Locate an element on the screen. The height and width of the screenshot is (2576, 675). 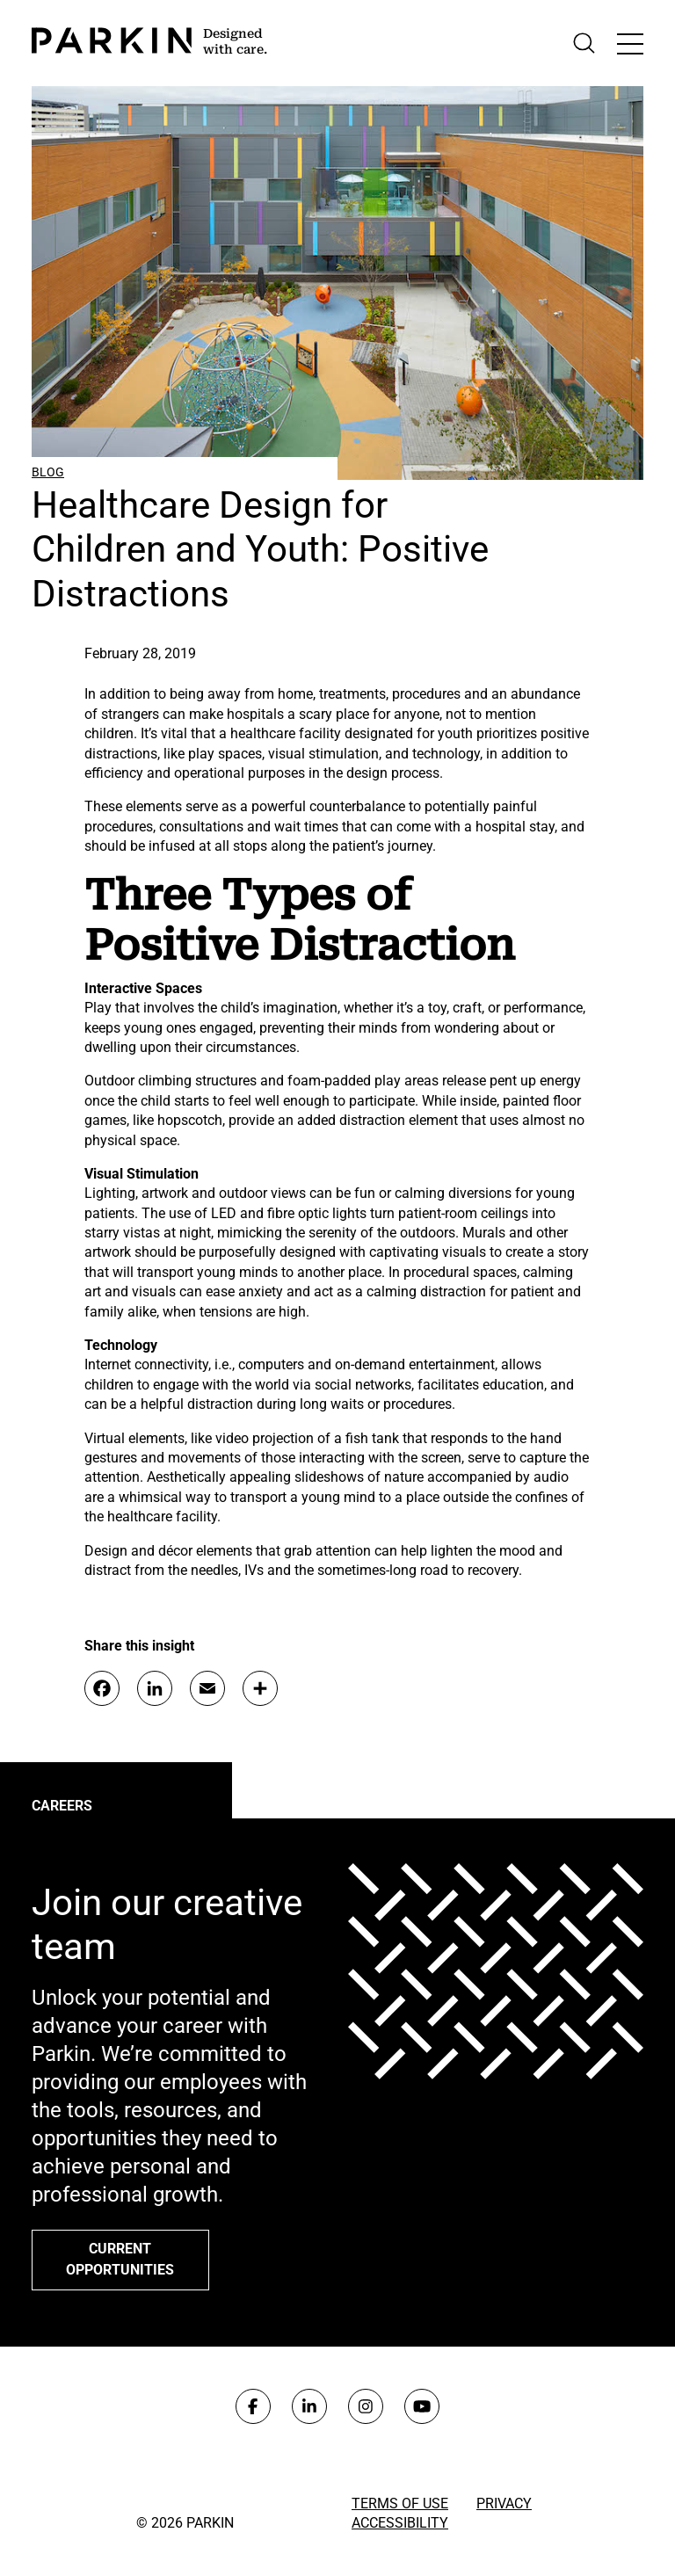
Terms of Use is located at coordinates (400, 2503).